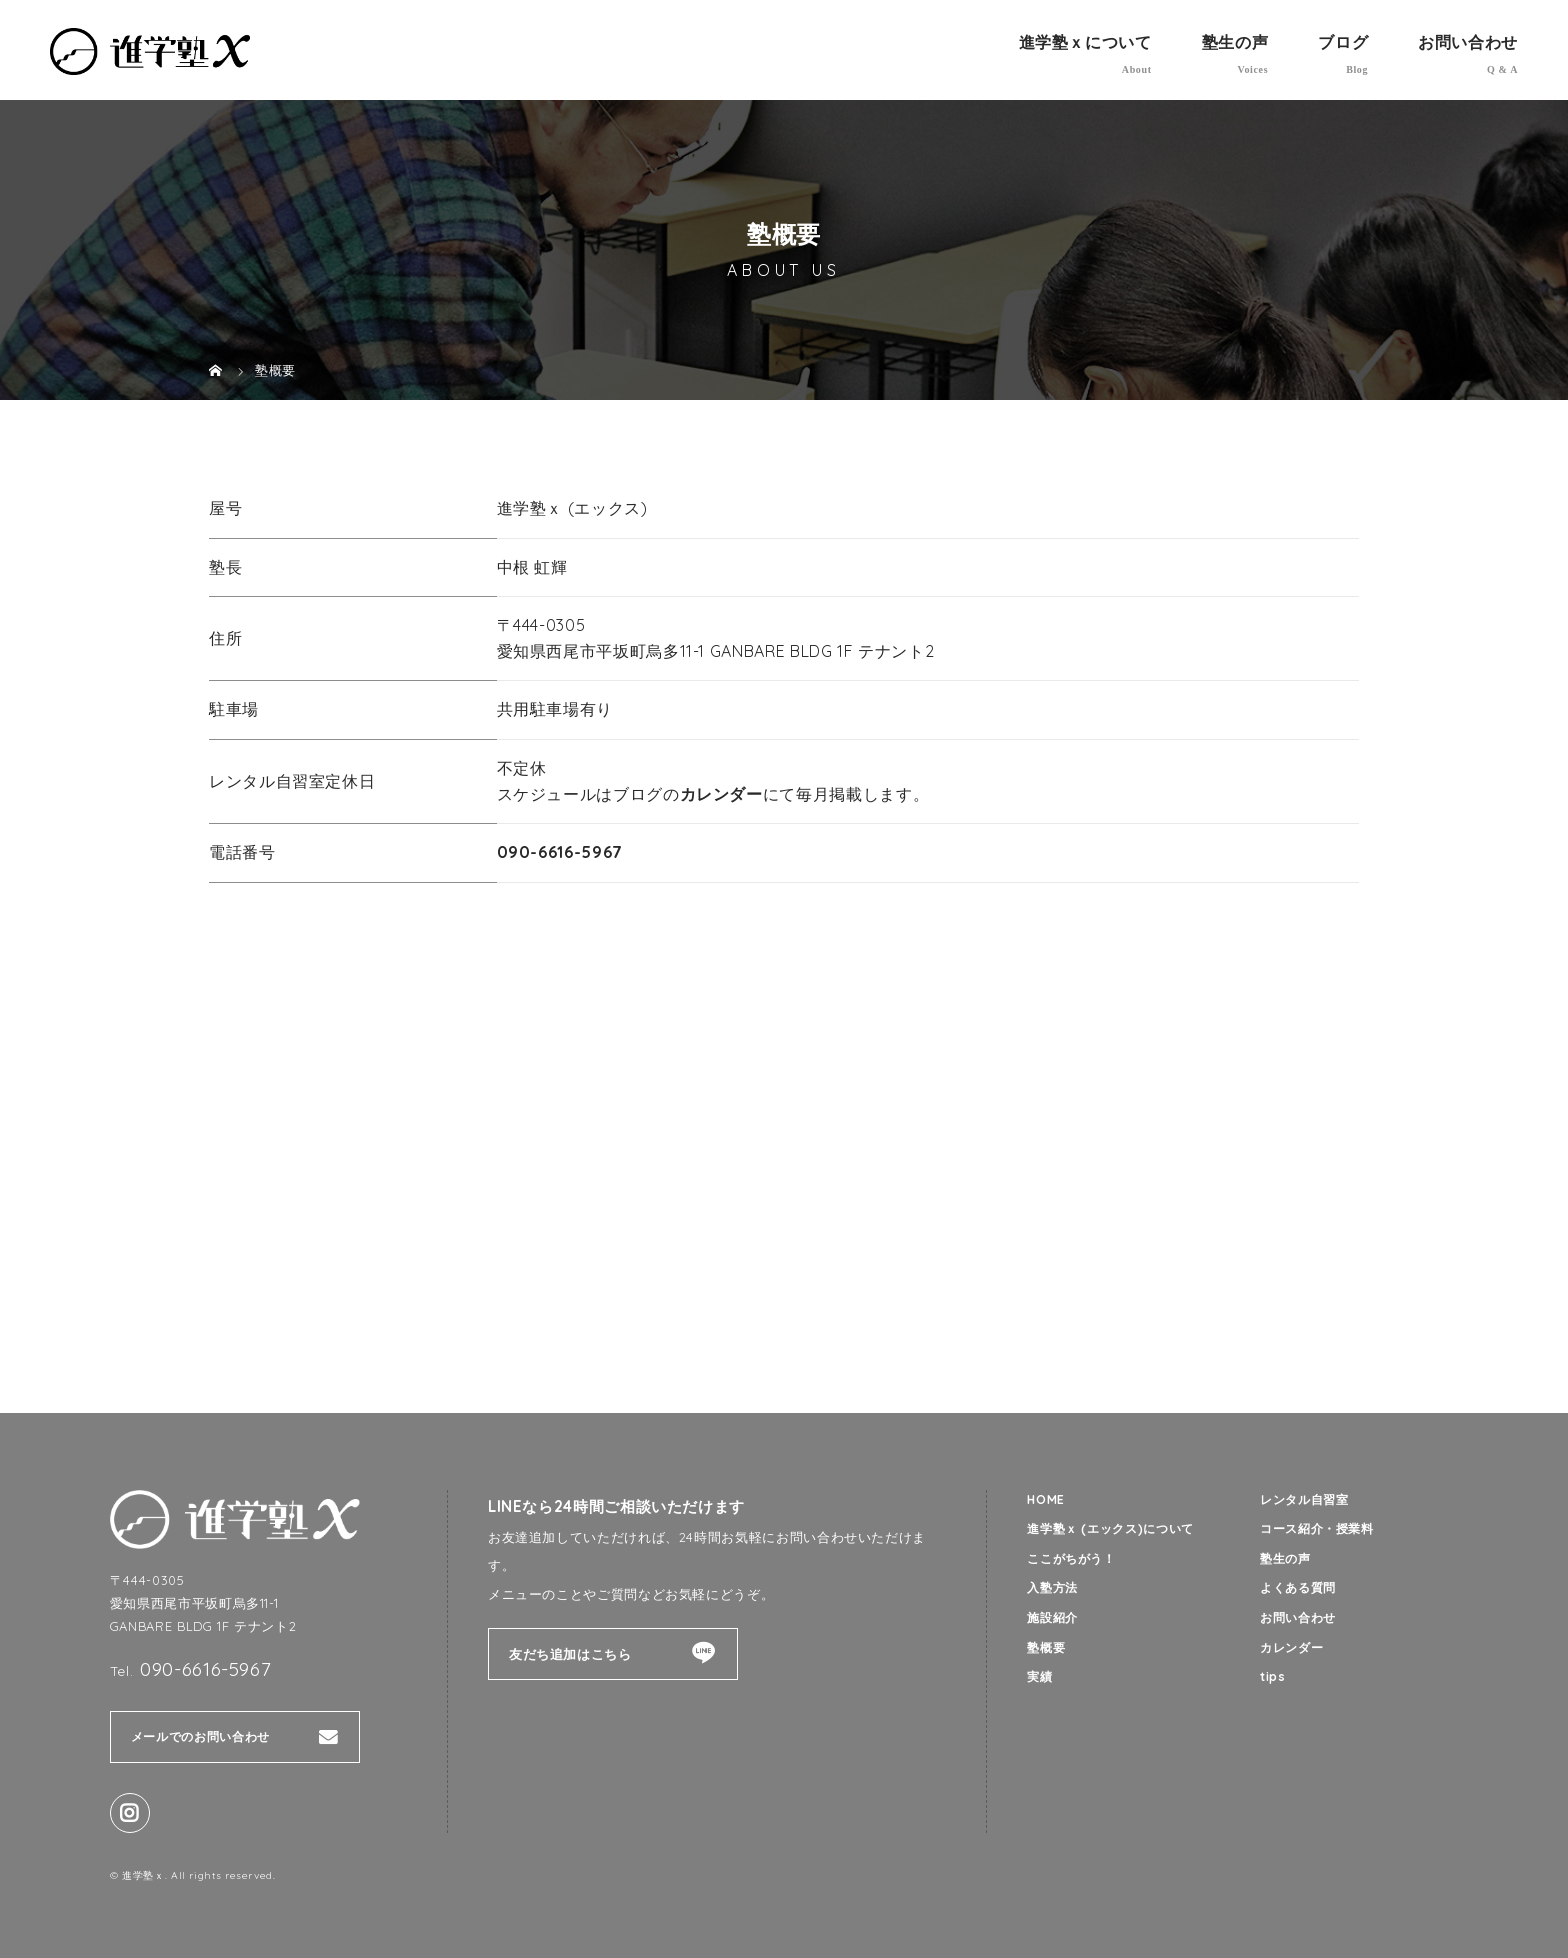 The image size is (1568, 1958). I want to click on メールでのお問い合わせ, so click(206, 1737).